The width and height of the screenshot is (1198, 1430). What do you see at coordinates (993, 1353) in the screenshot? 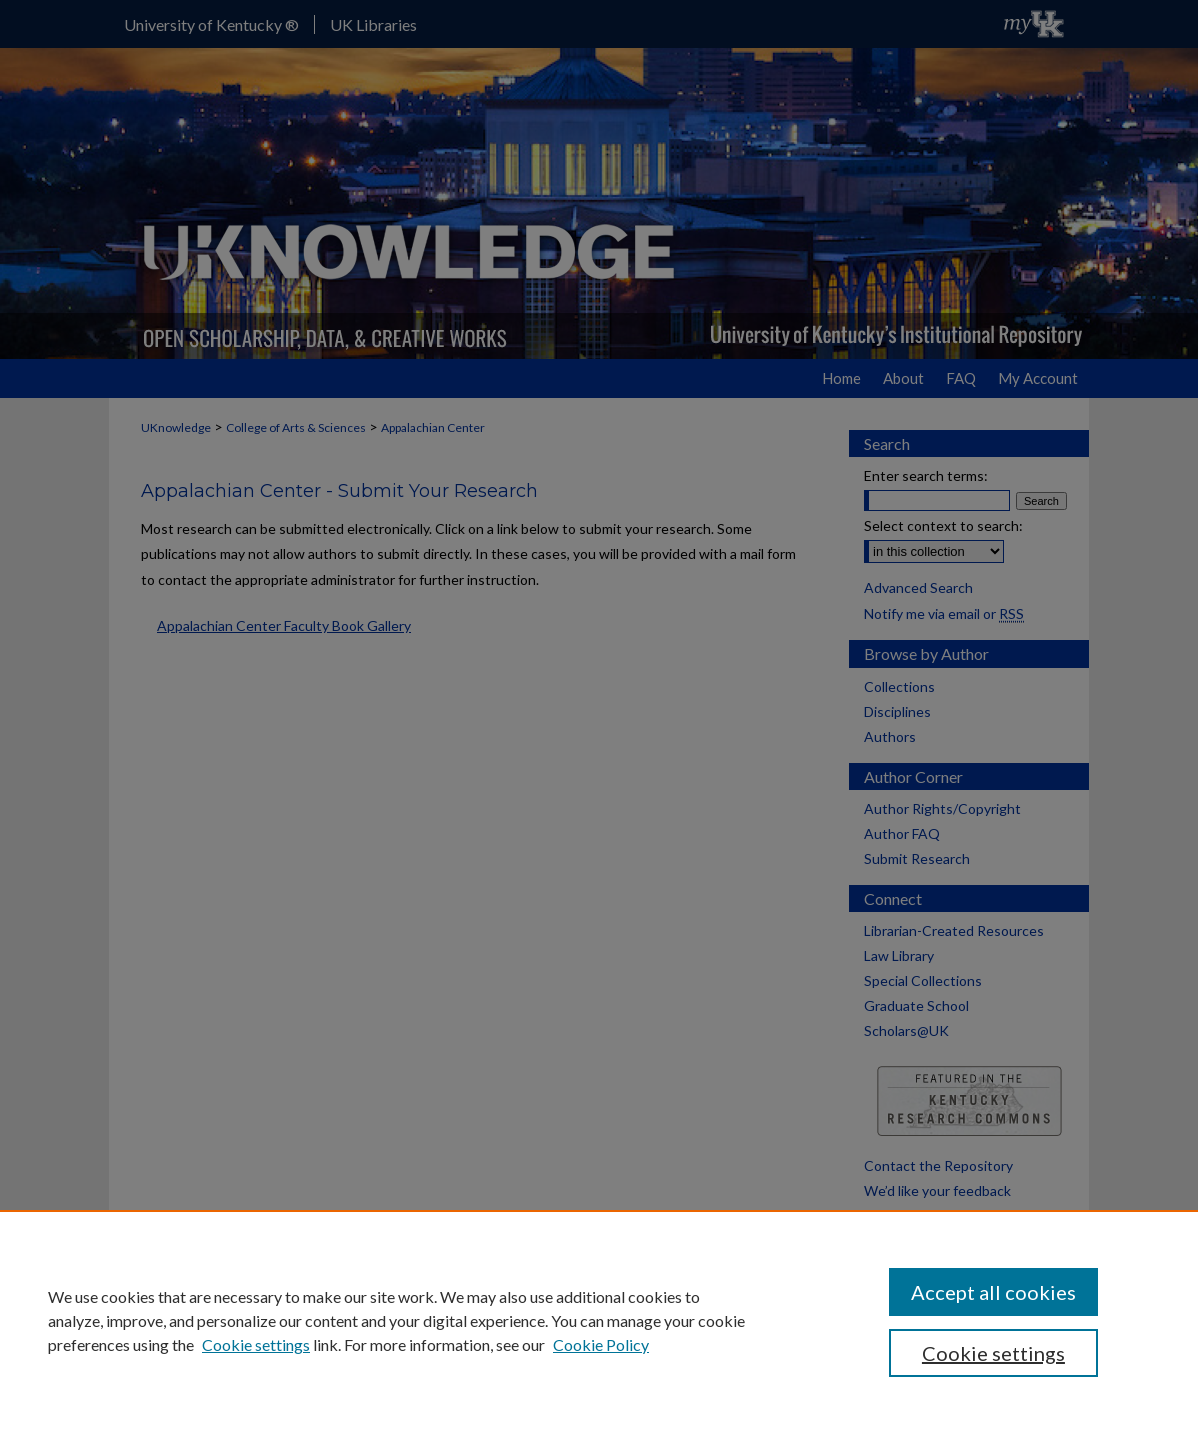
I see `Cookie settings [Cookie settings, Opens the preference center dialog]` at bounding box center [993, 1353].